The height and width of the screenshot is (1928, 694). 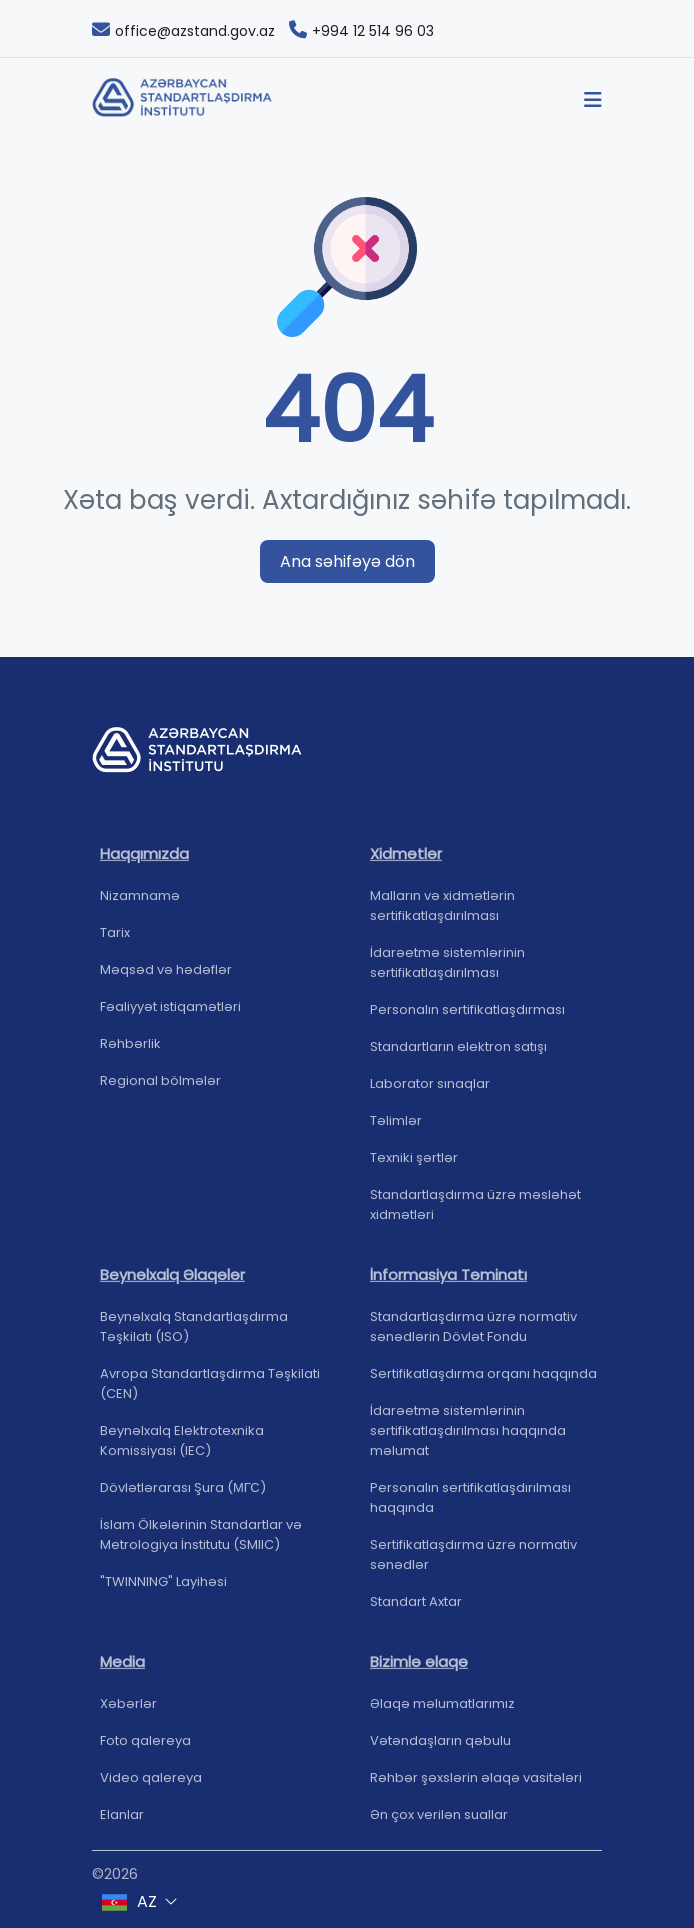 I want to click on İdarəetmə sistemlərinin sertifikatlaşdırılması haqqında məlumat, so click(x=468, y=1439).